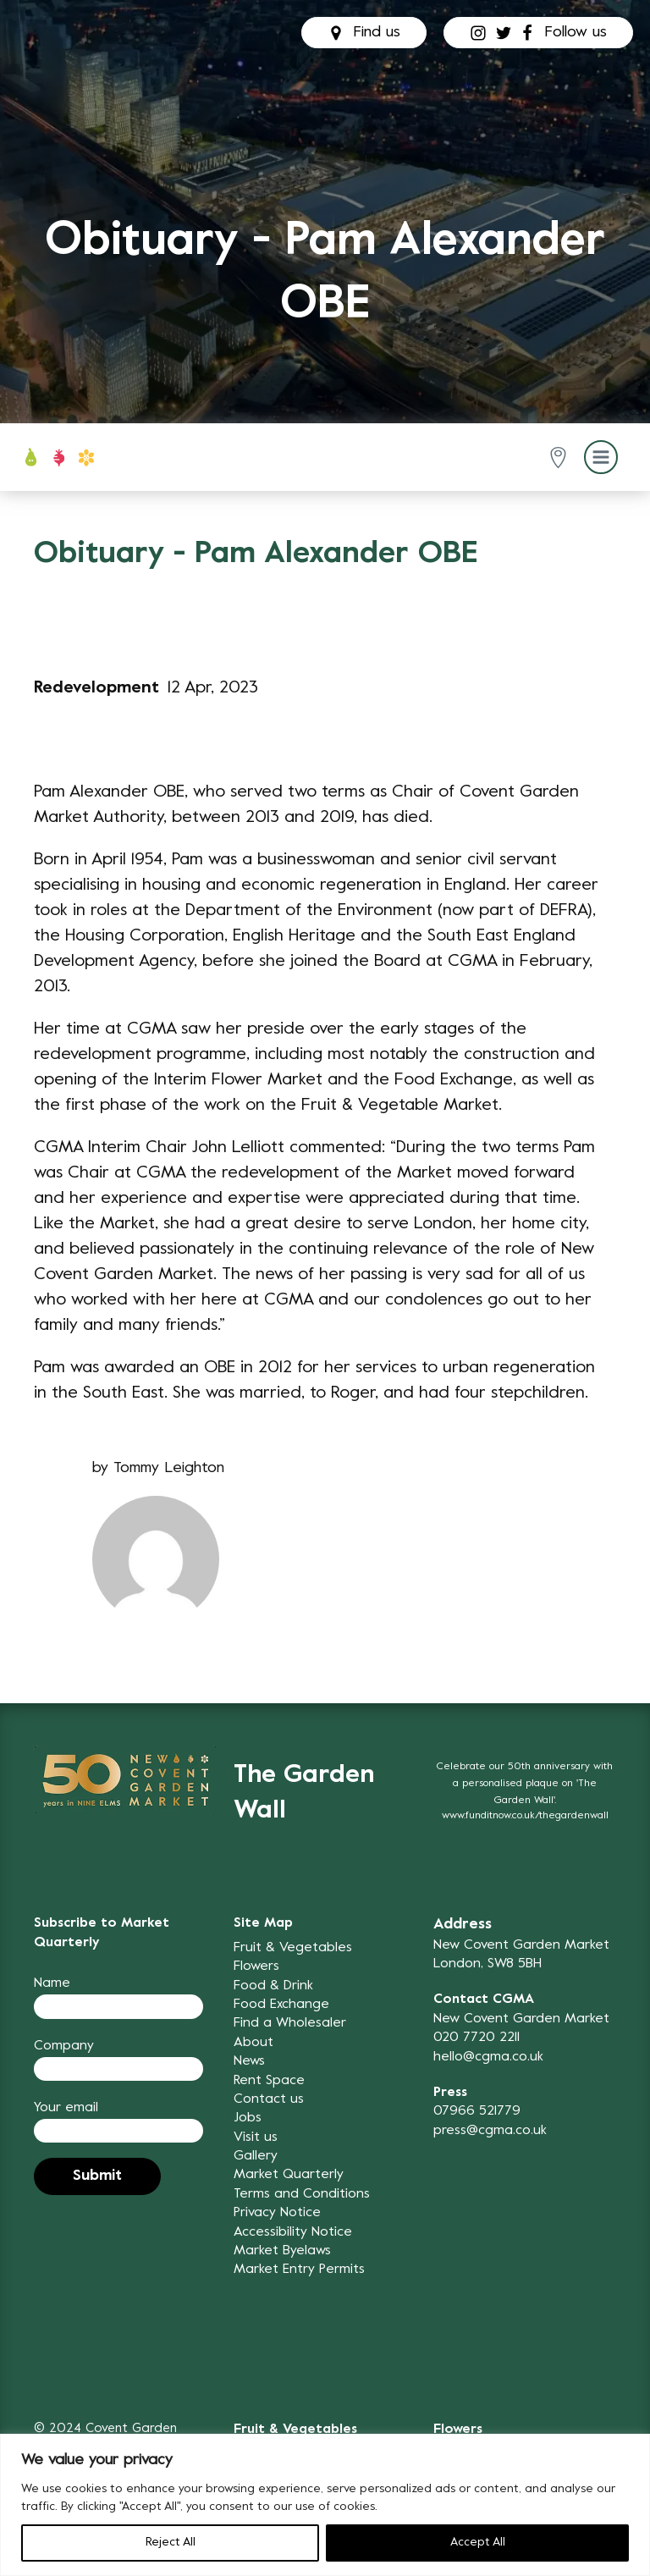 The width and height of the screenshot is (650, 2576). I want to click on Food & Drink, so click(273, 1986).